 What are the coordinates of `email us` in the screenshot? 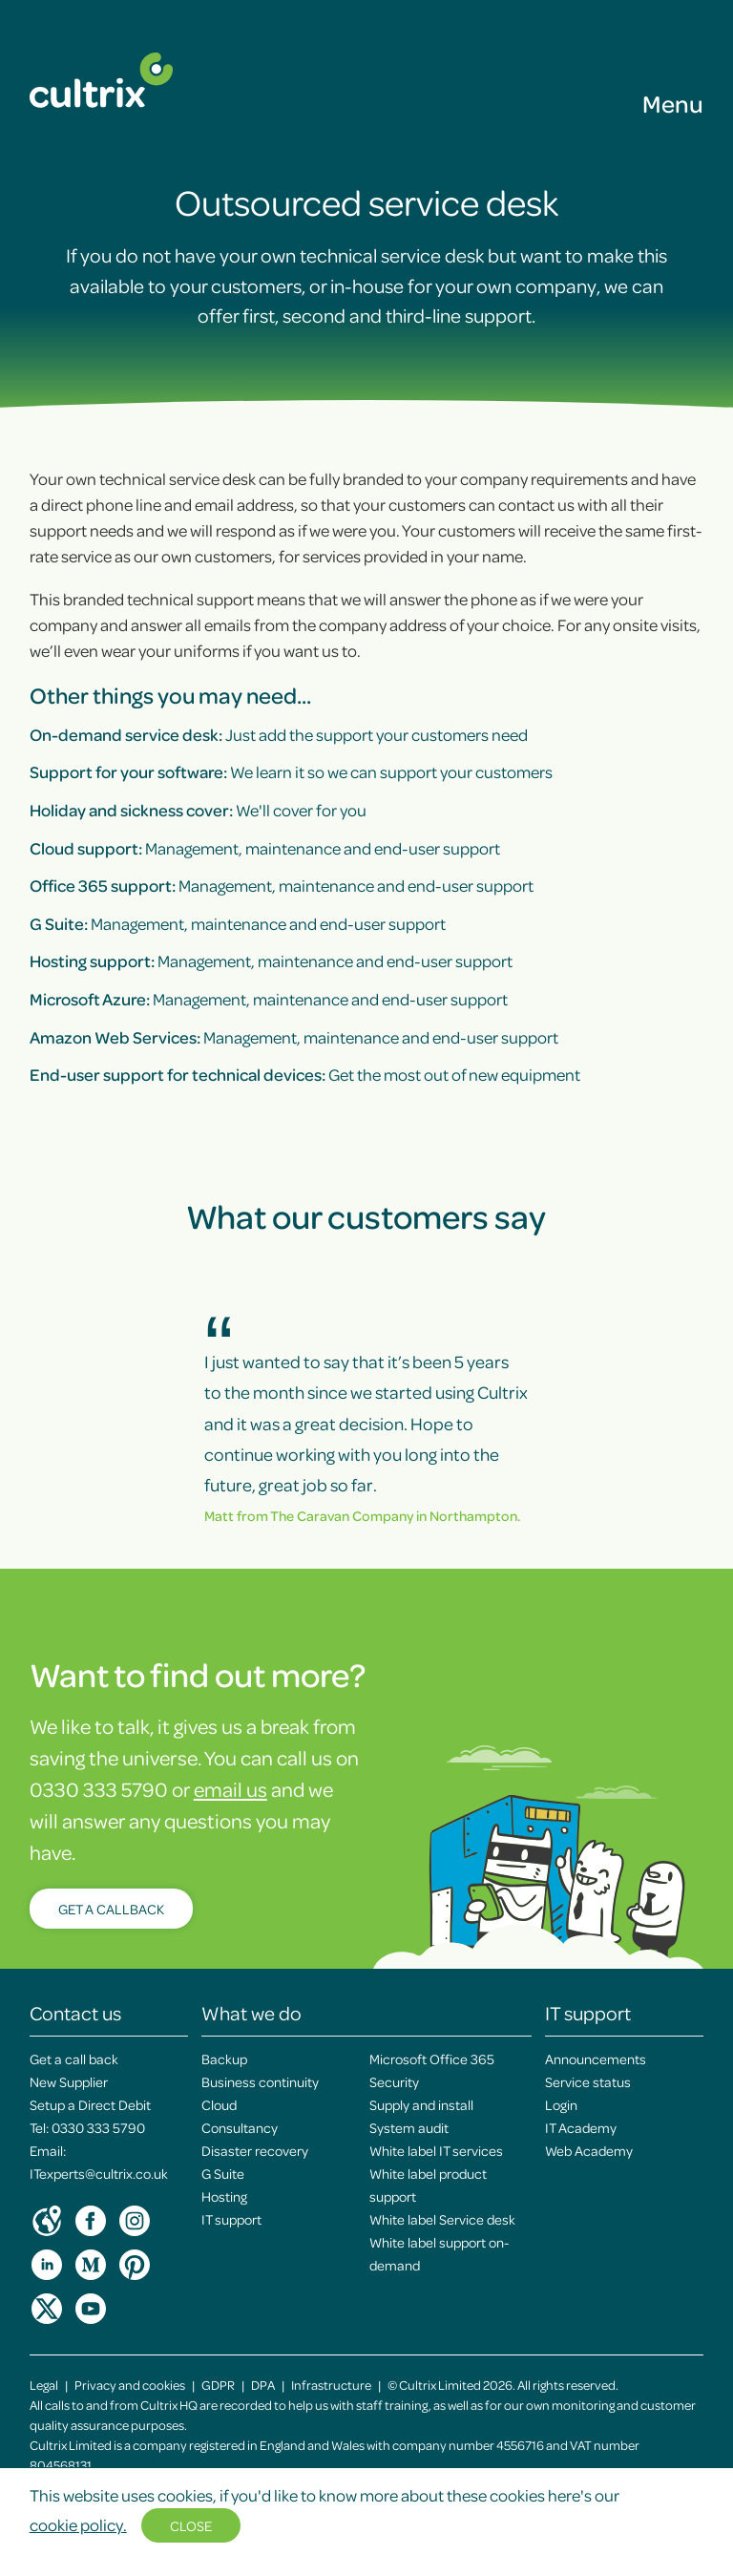 It's located at (230, 1789).